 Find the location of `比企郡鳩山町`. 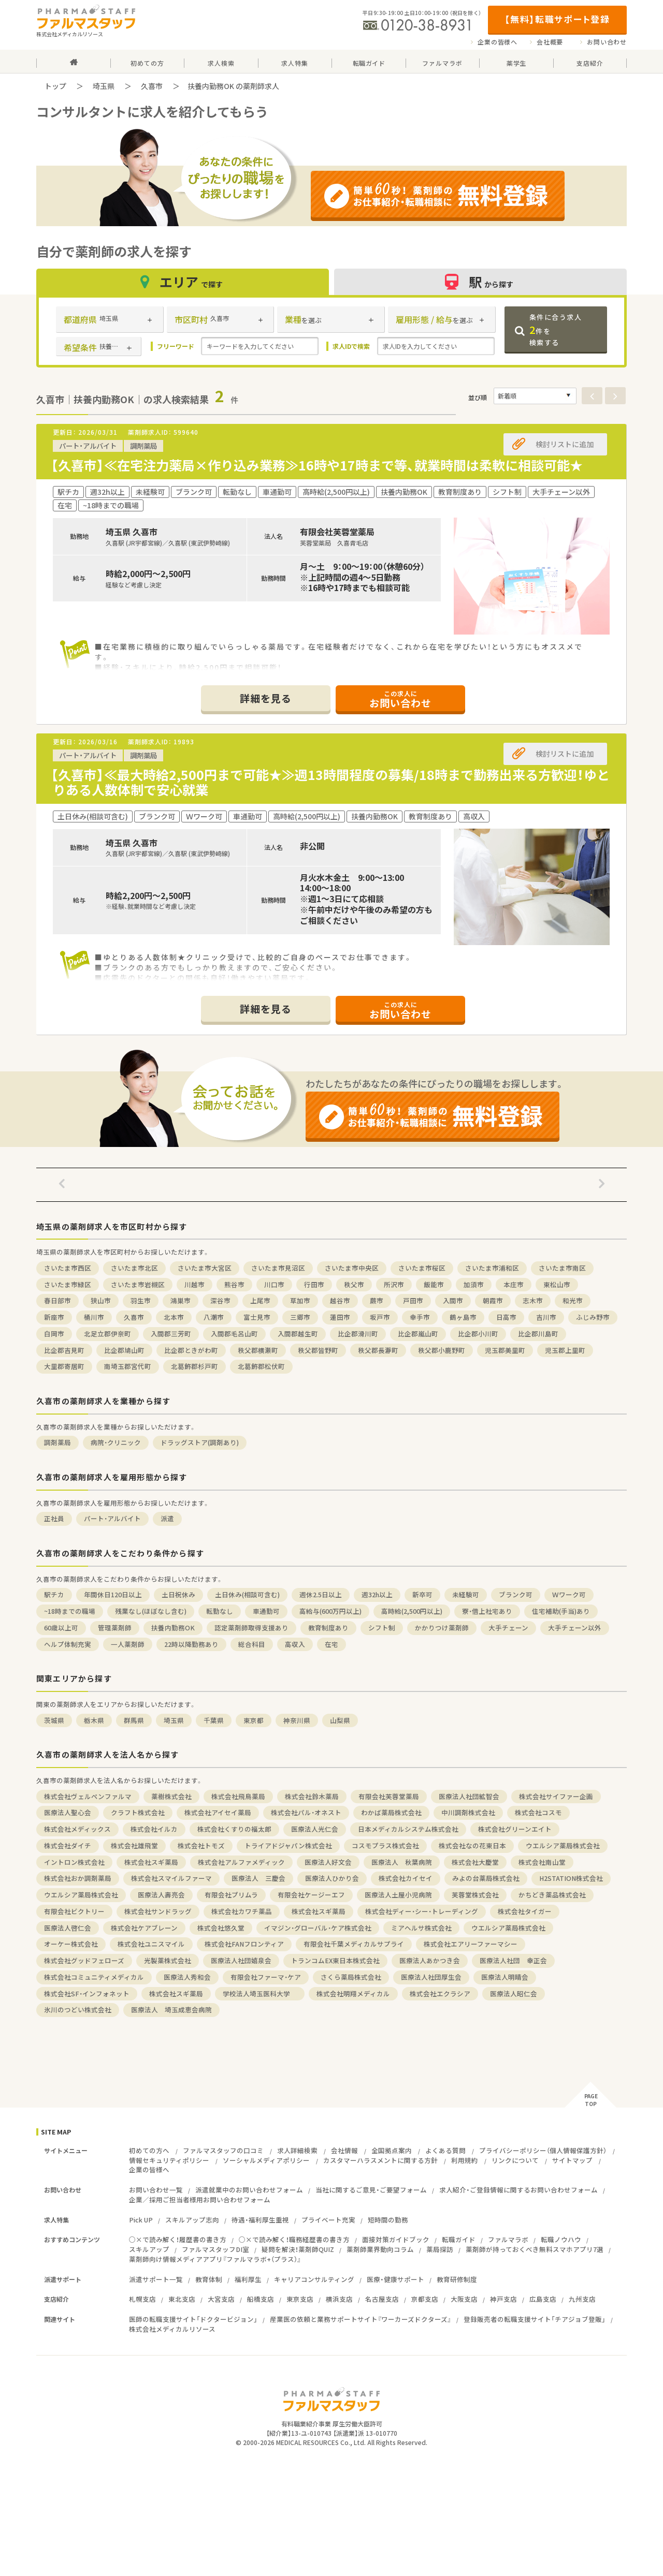

比企郡鳩山町 is located at coordinates (124, 1350).